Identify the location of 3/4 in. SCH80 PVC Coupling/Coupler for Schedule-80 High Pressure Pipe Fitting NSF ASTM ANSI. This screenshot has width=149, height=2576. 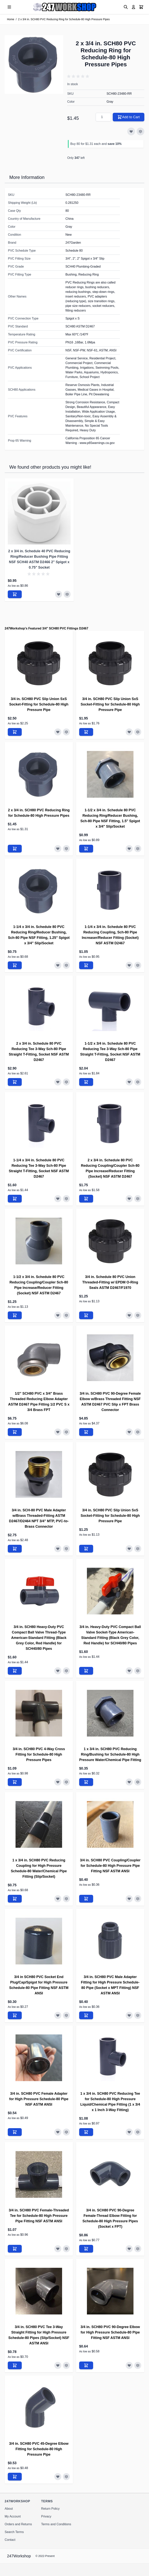
(110, 1865).